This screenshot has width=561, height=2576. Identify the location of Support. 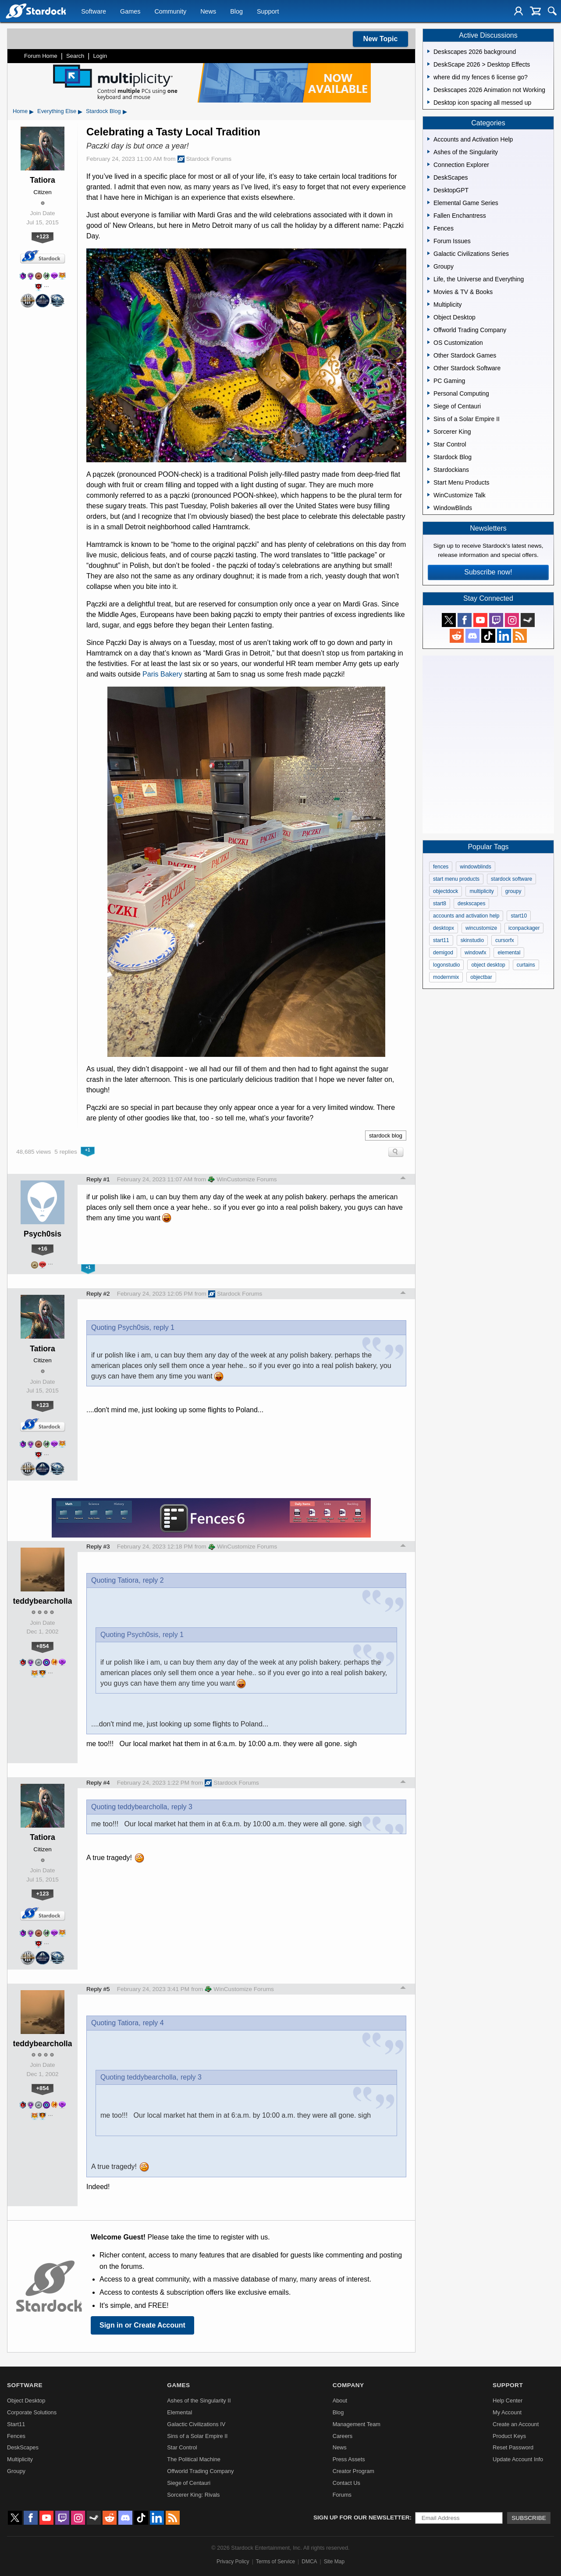
(268, 11).